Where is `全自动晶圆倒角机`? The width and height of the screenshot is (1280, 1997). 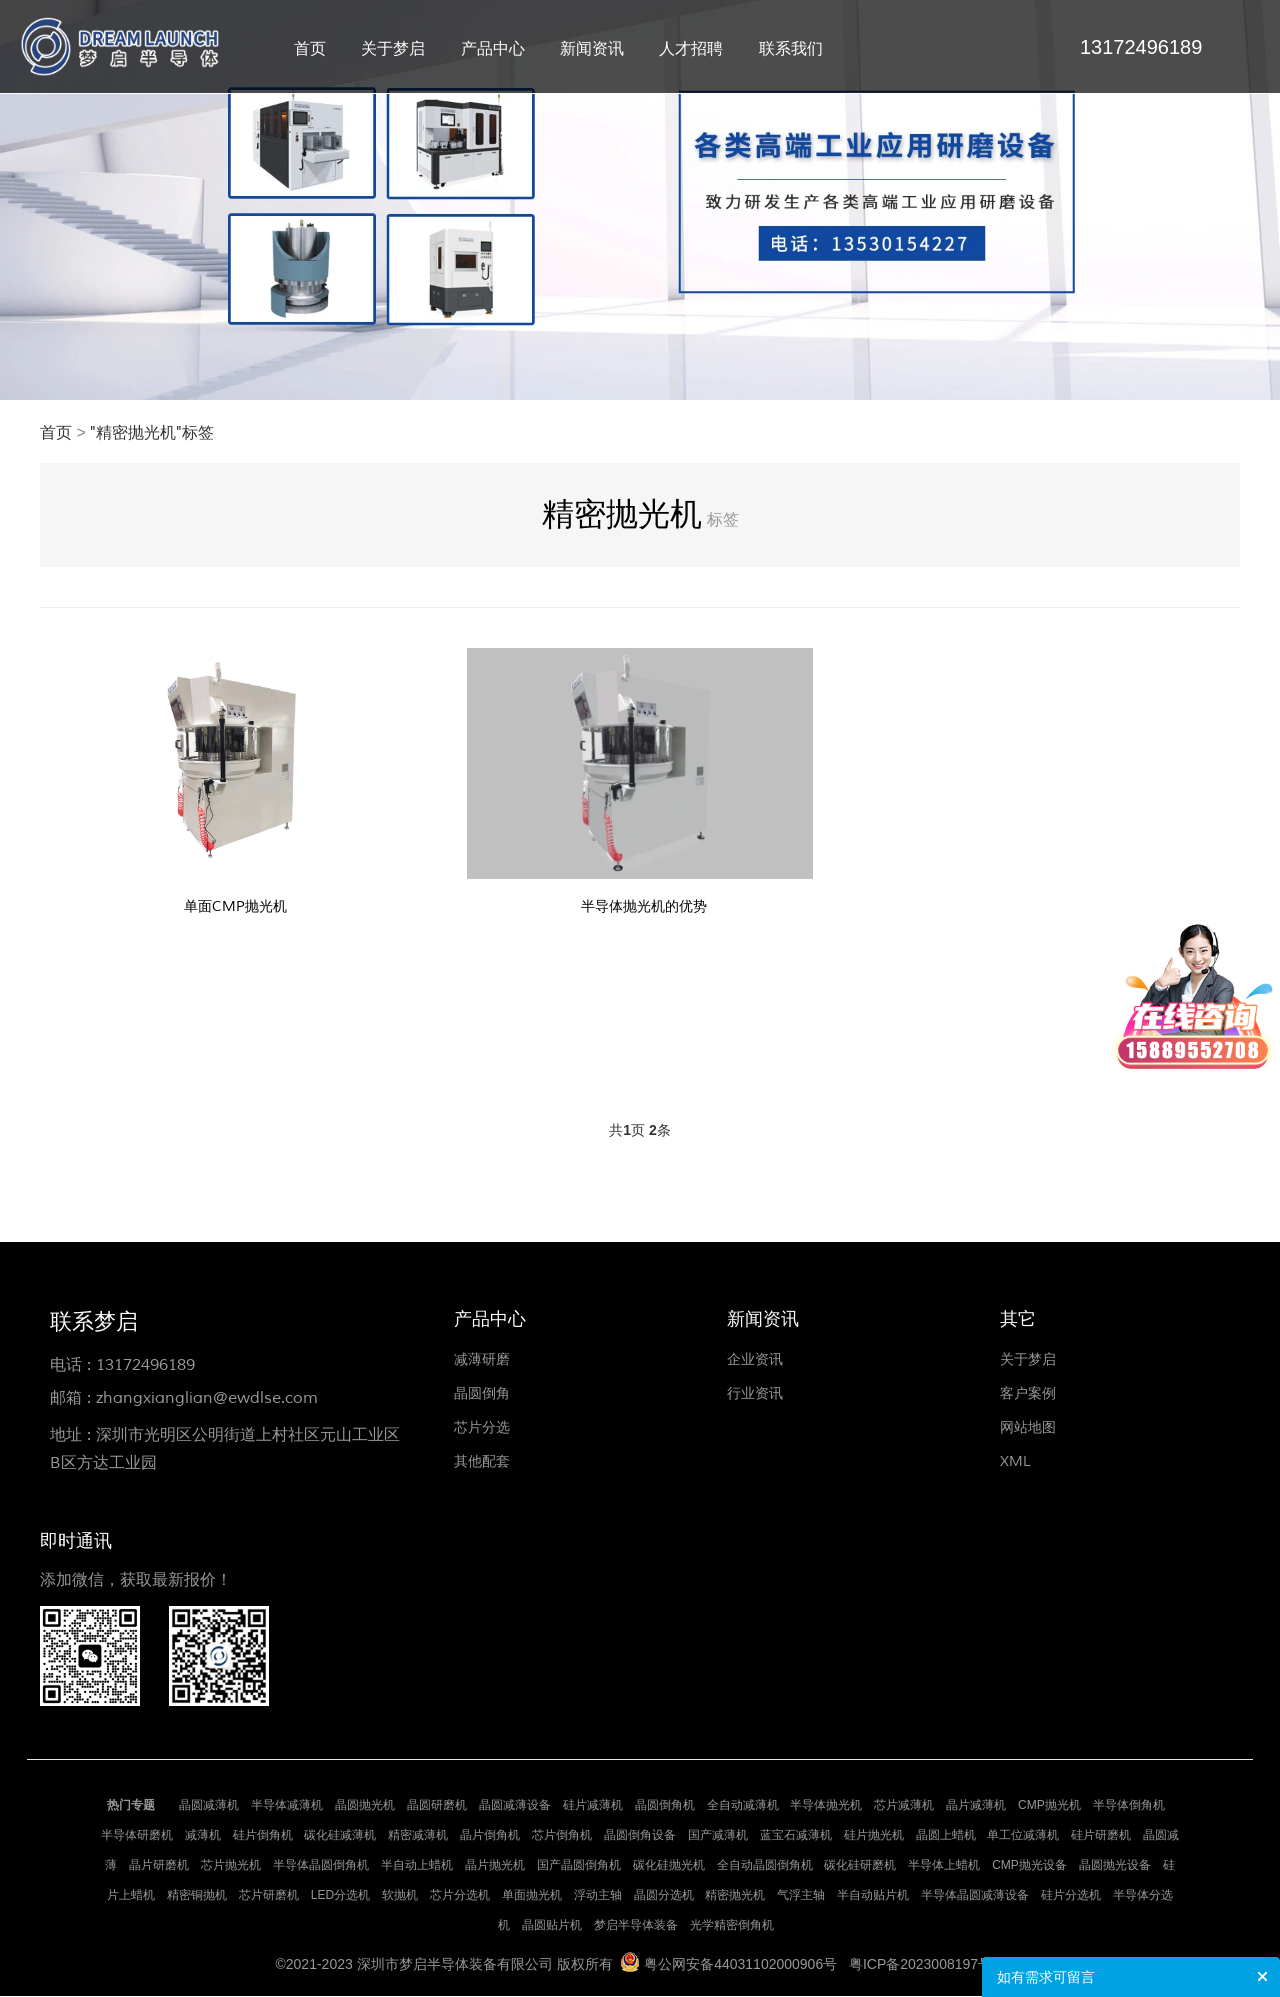
全自动晶圆倒角机 is located at coordinates (765, 1866).